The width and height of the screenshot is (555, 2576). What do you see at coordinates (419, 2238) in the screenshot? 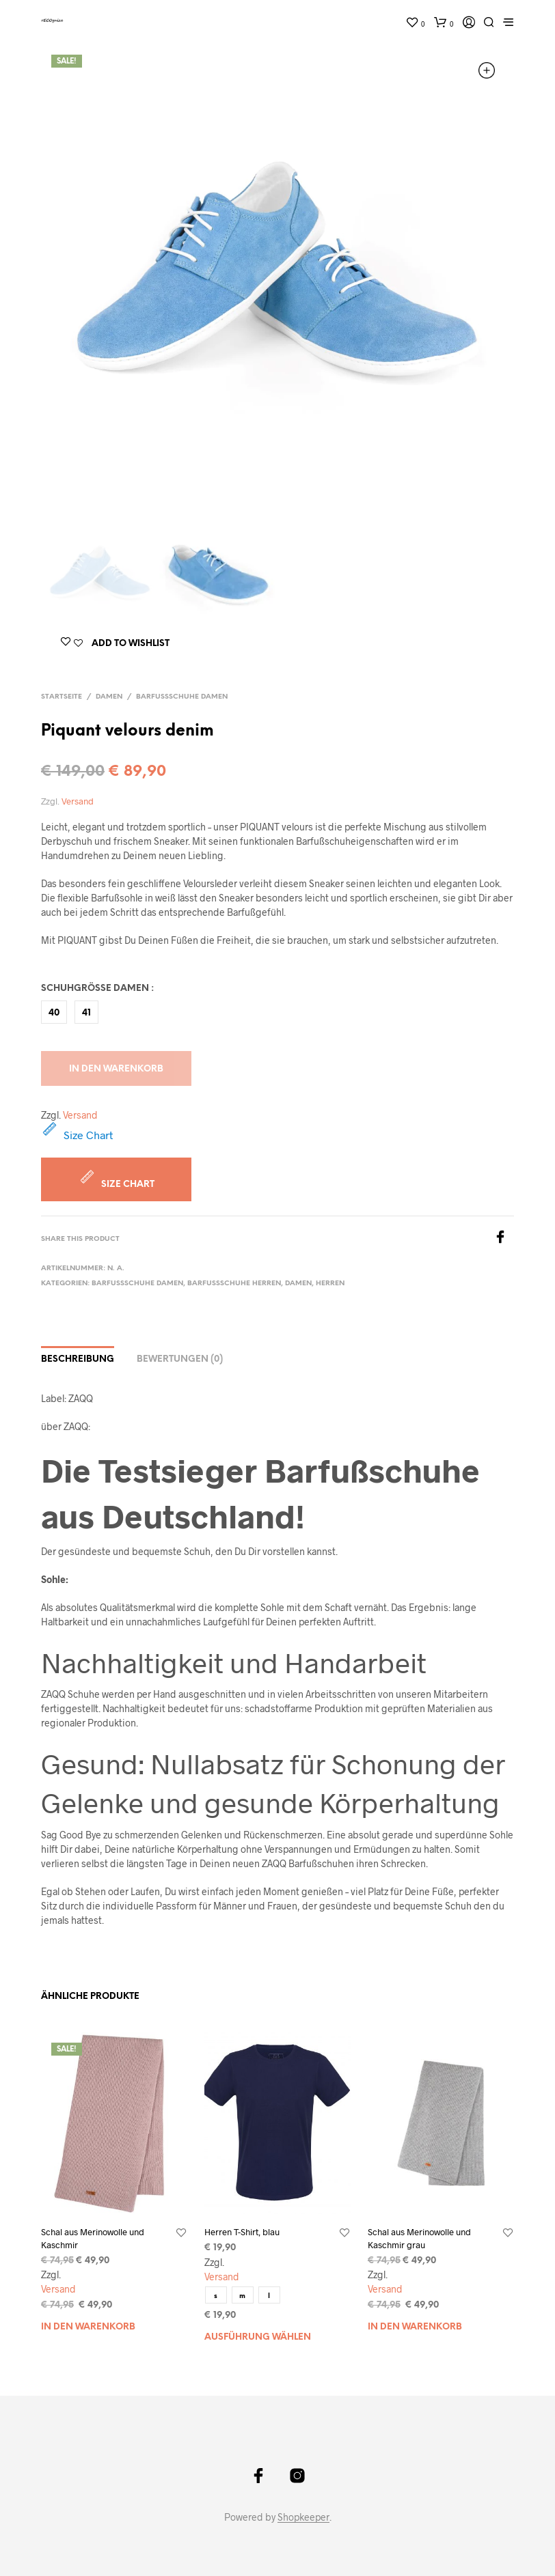
I see `Schal aus Merinowolle und Kaschmir grau` at bounding box center [419, 2238].